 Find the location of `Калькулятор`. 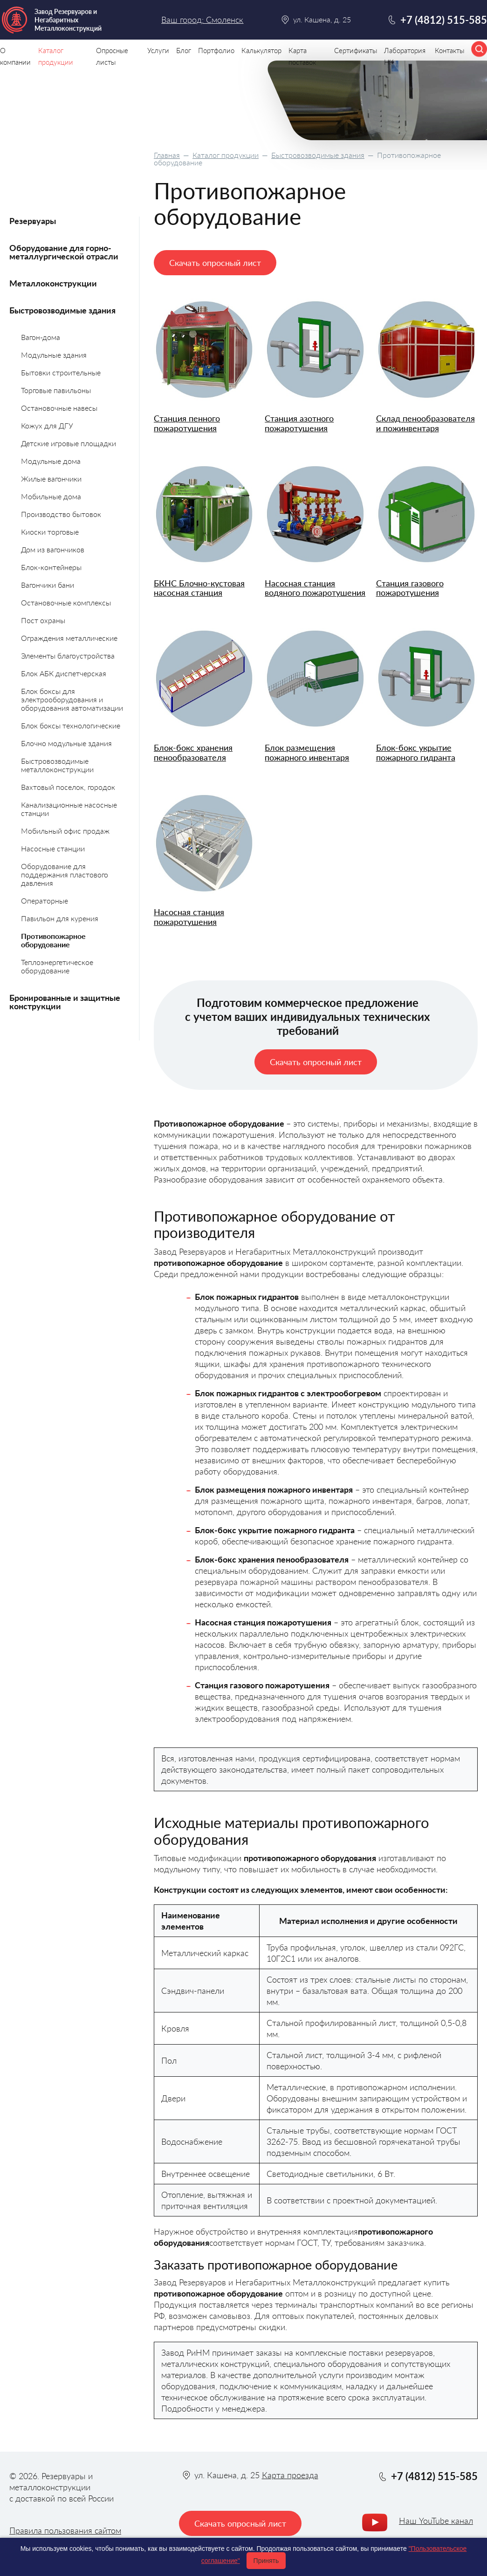

Калькулятор is located at coordinates (261, 50).